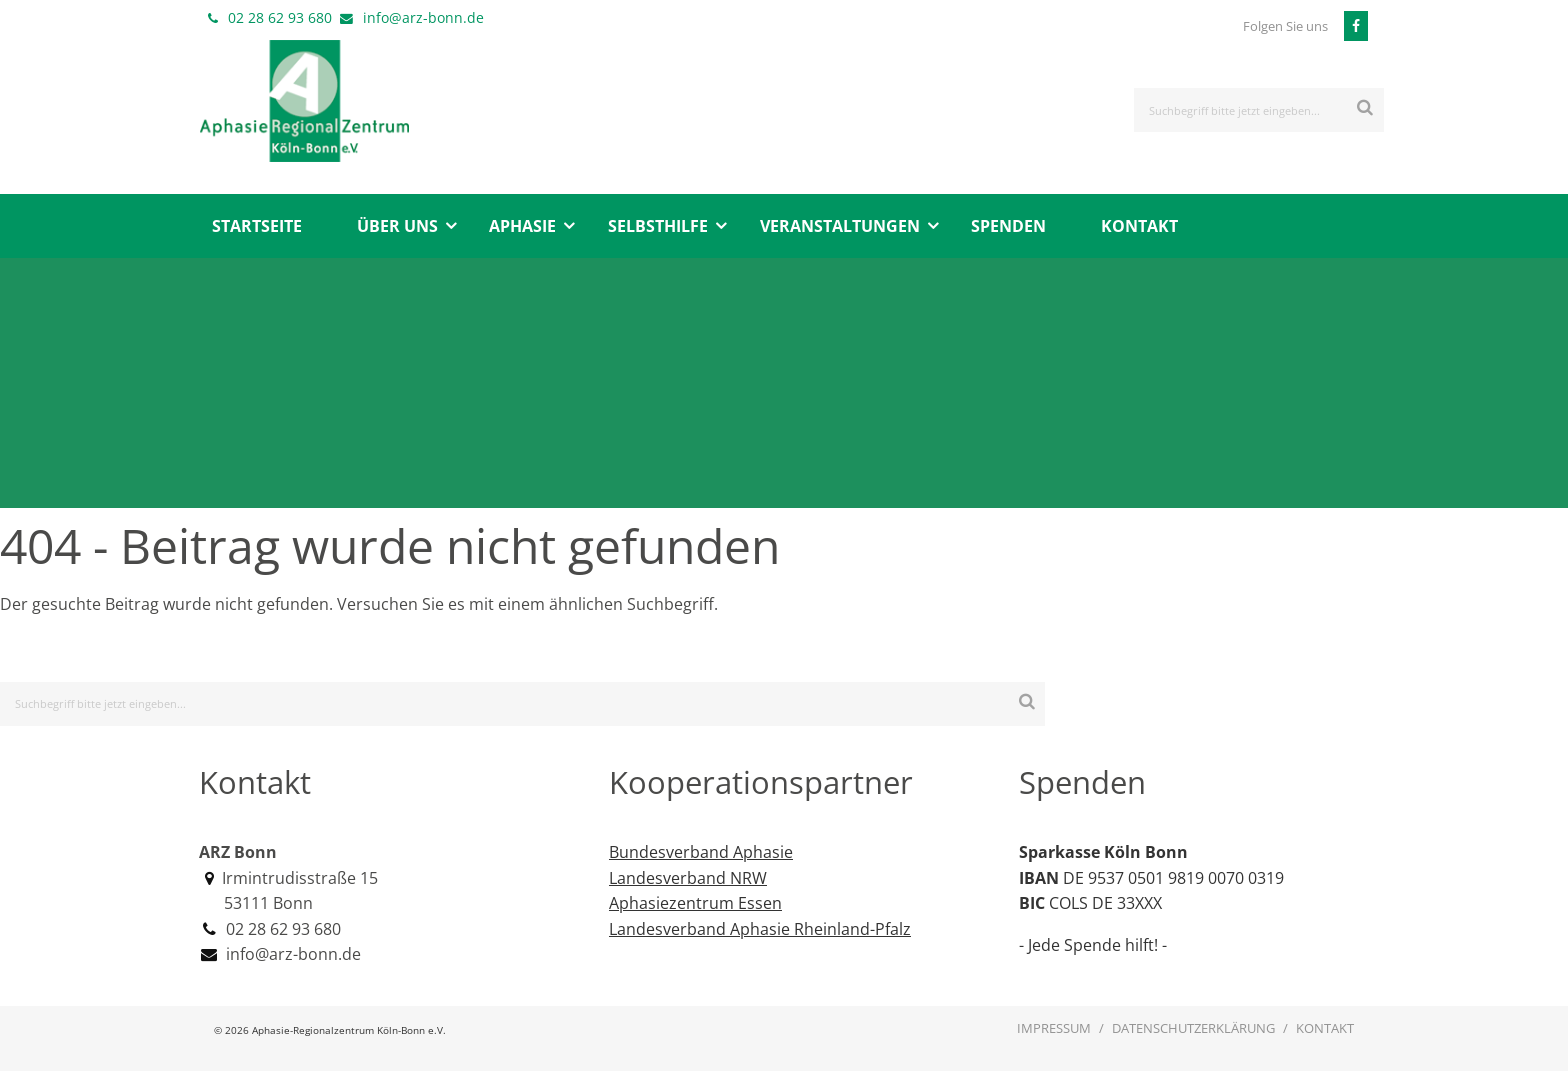 The height and width of the screenshot is (1071, 1568). I want to click on 02 28 62 93 680, so click(280, 17).